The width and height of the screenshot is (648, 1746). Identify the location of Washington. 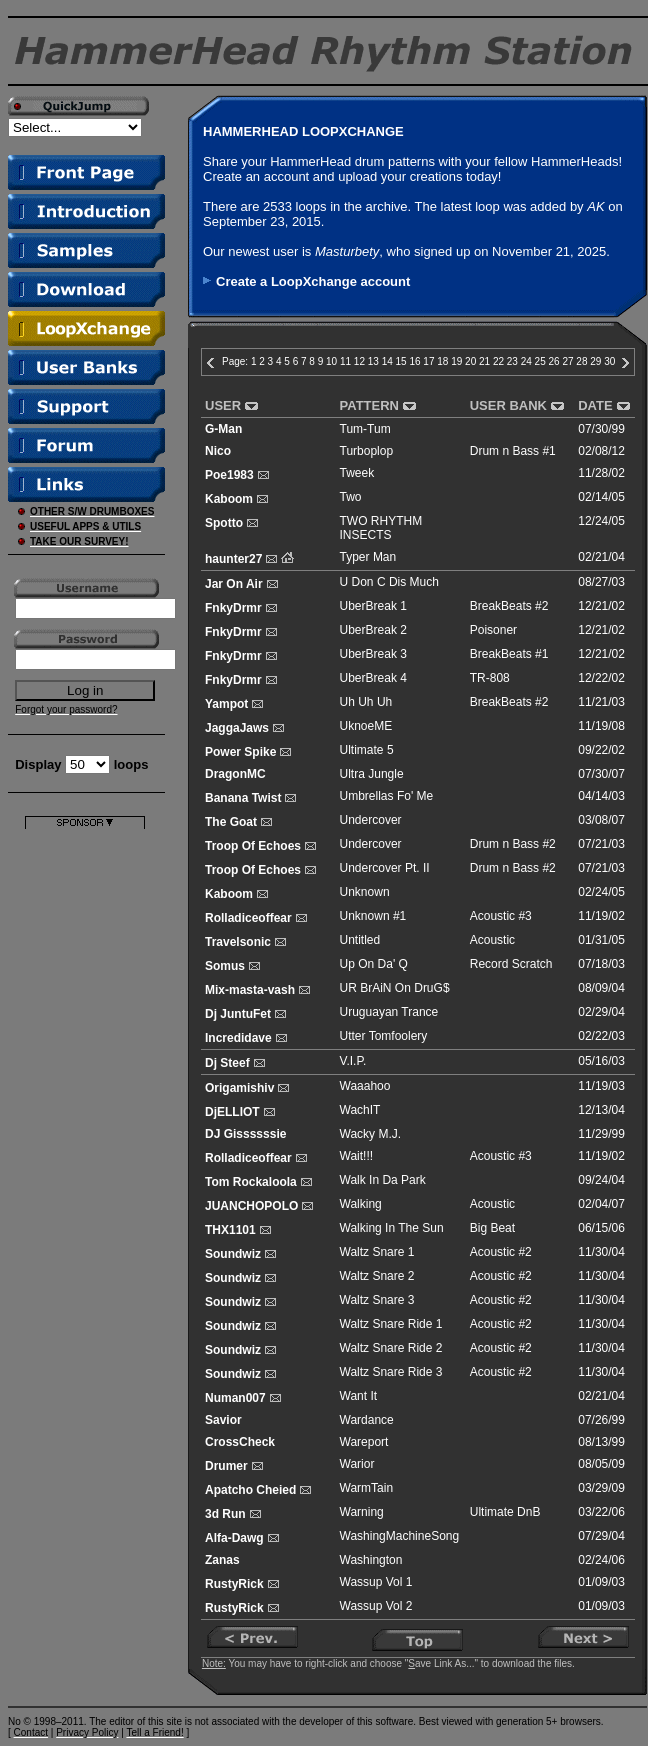
(371, 1560).